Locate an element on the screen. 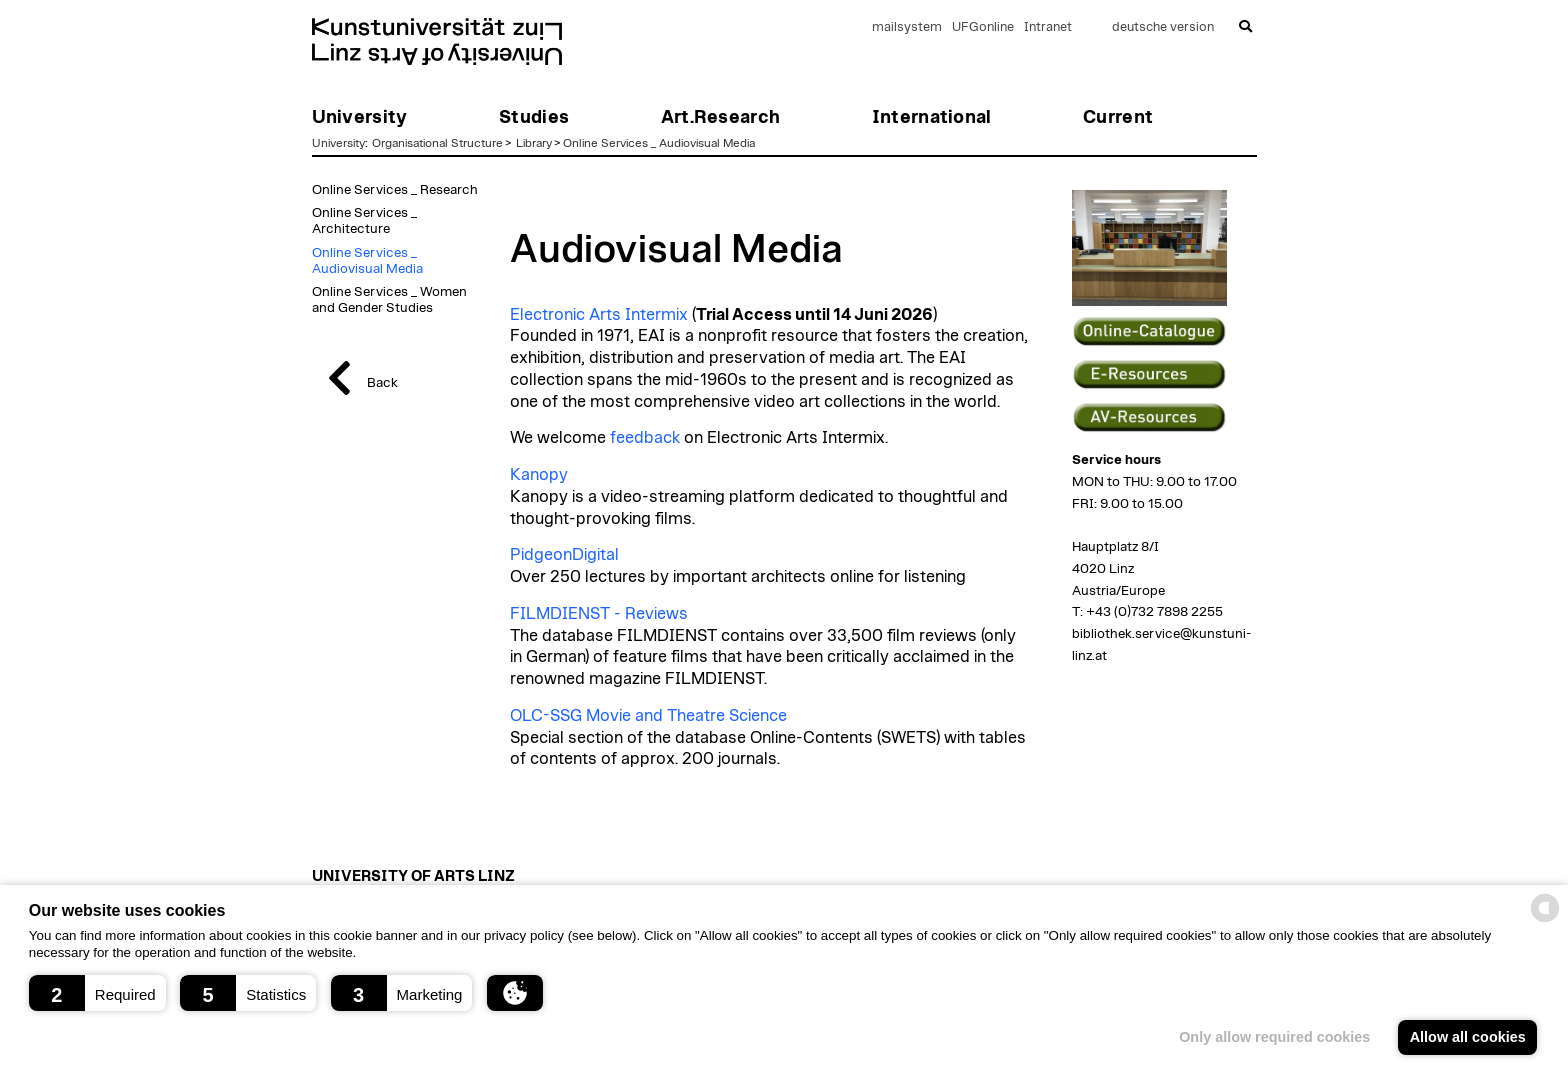  Online Services _ Women and Gender Studies is located at coordinates (389, 300).